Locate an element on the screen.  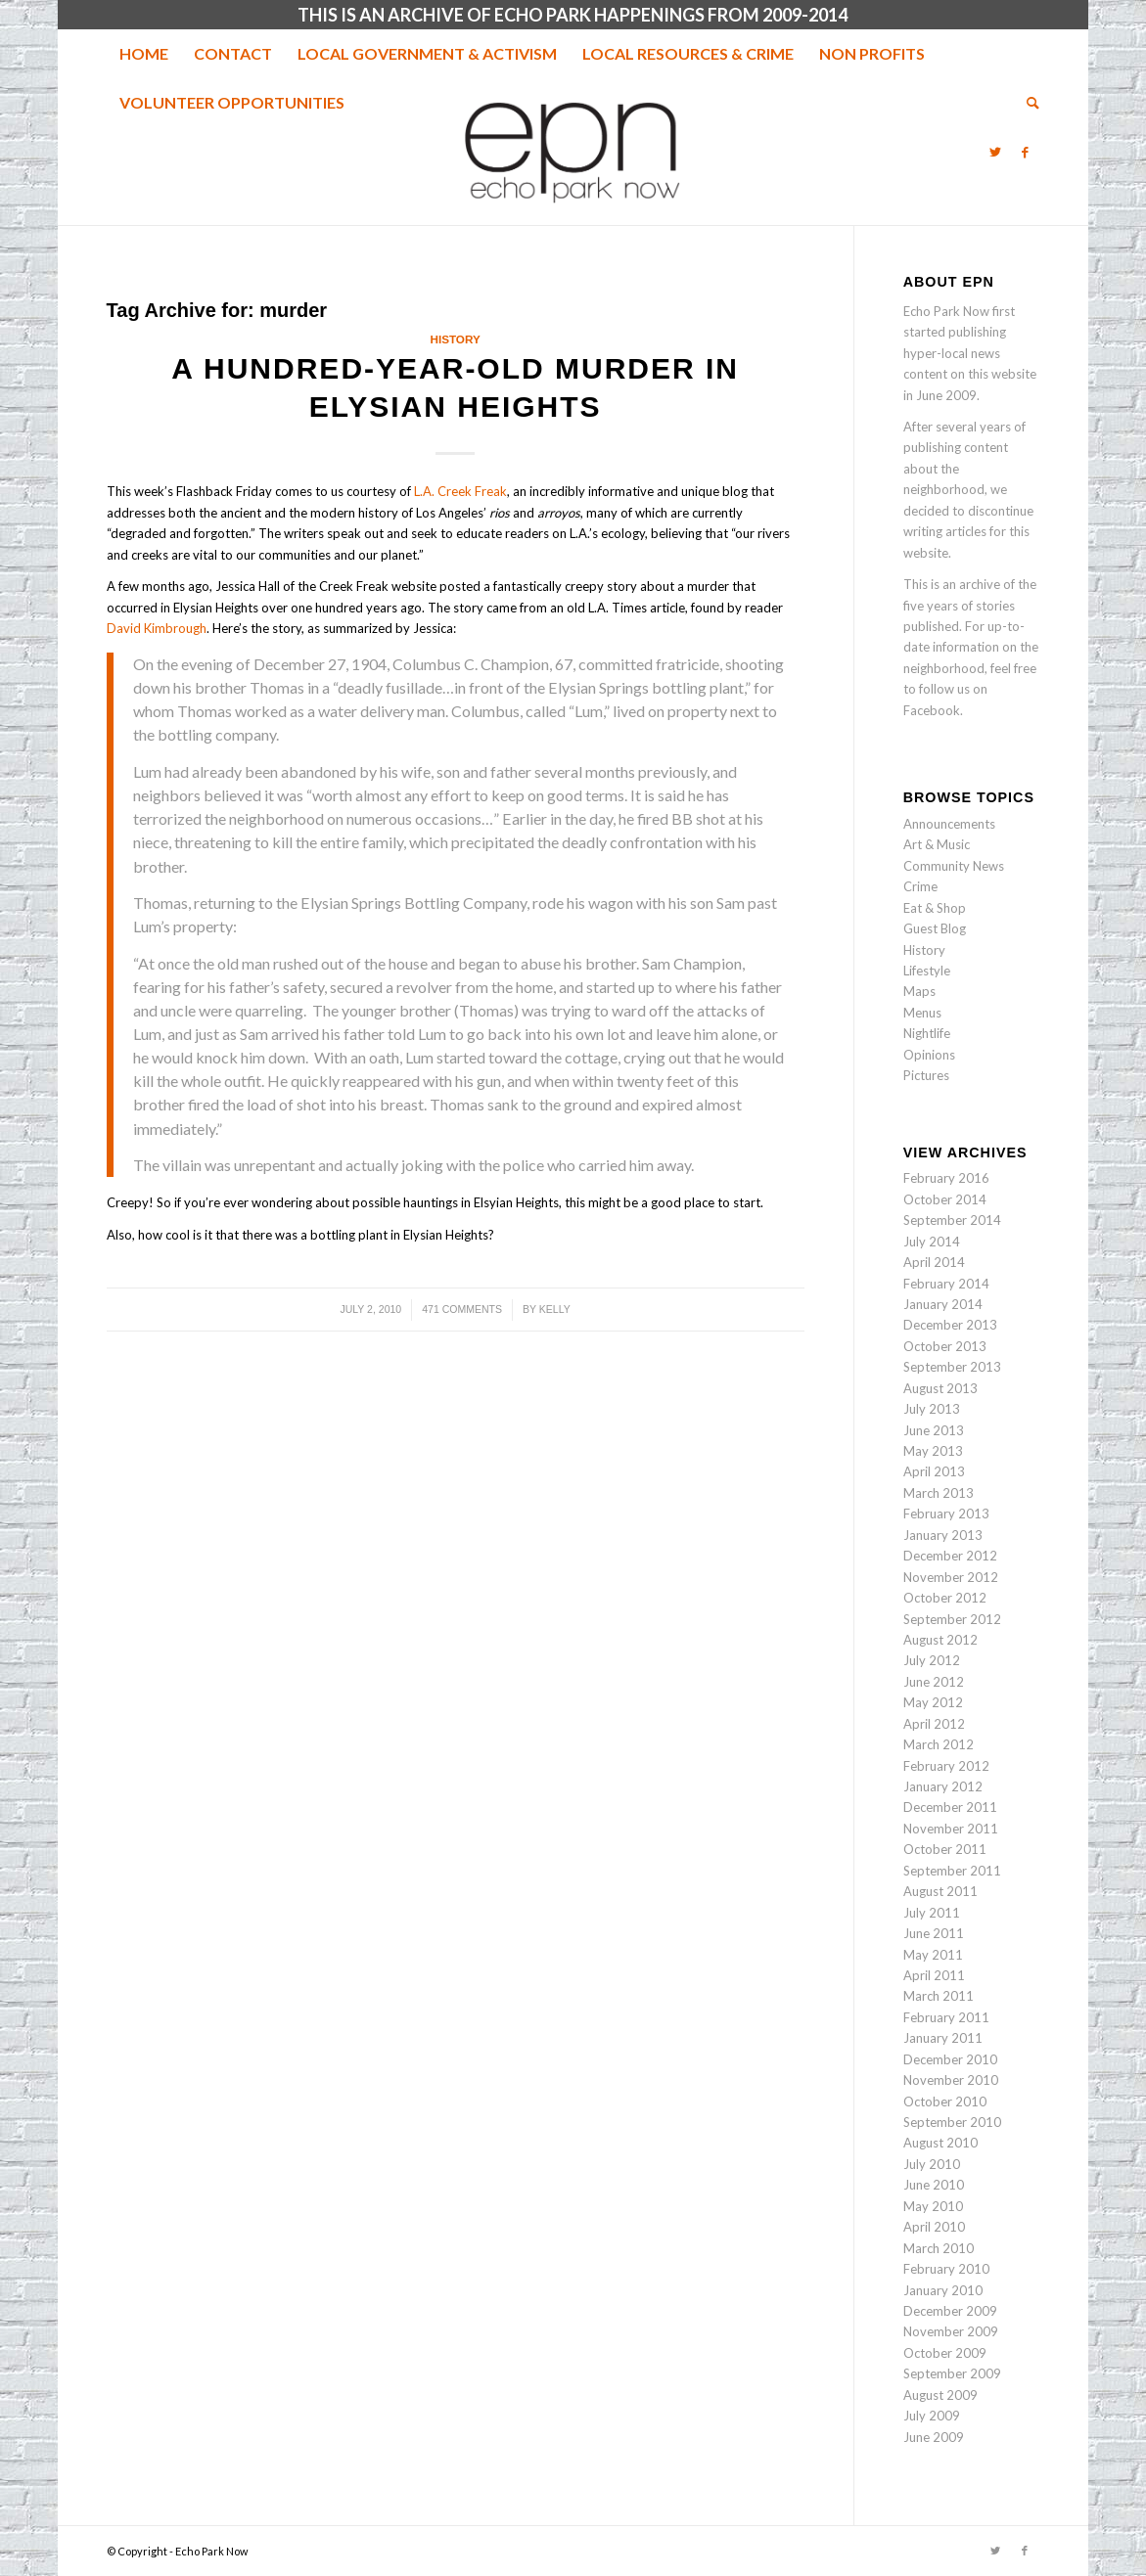
April 2014 is located at coordinates (934, 1262).